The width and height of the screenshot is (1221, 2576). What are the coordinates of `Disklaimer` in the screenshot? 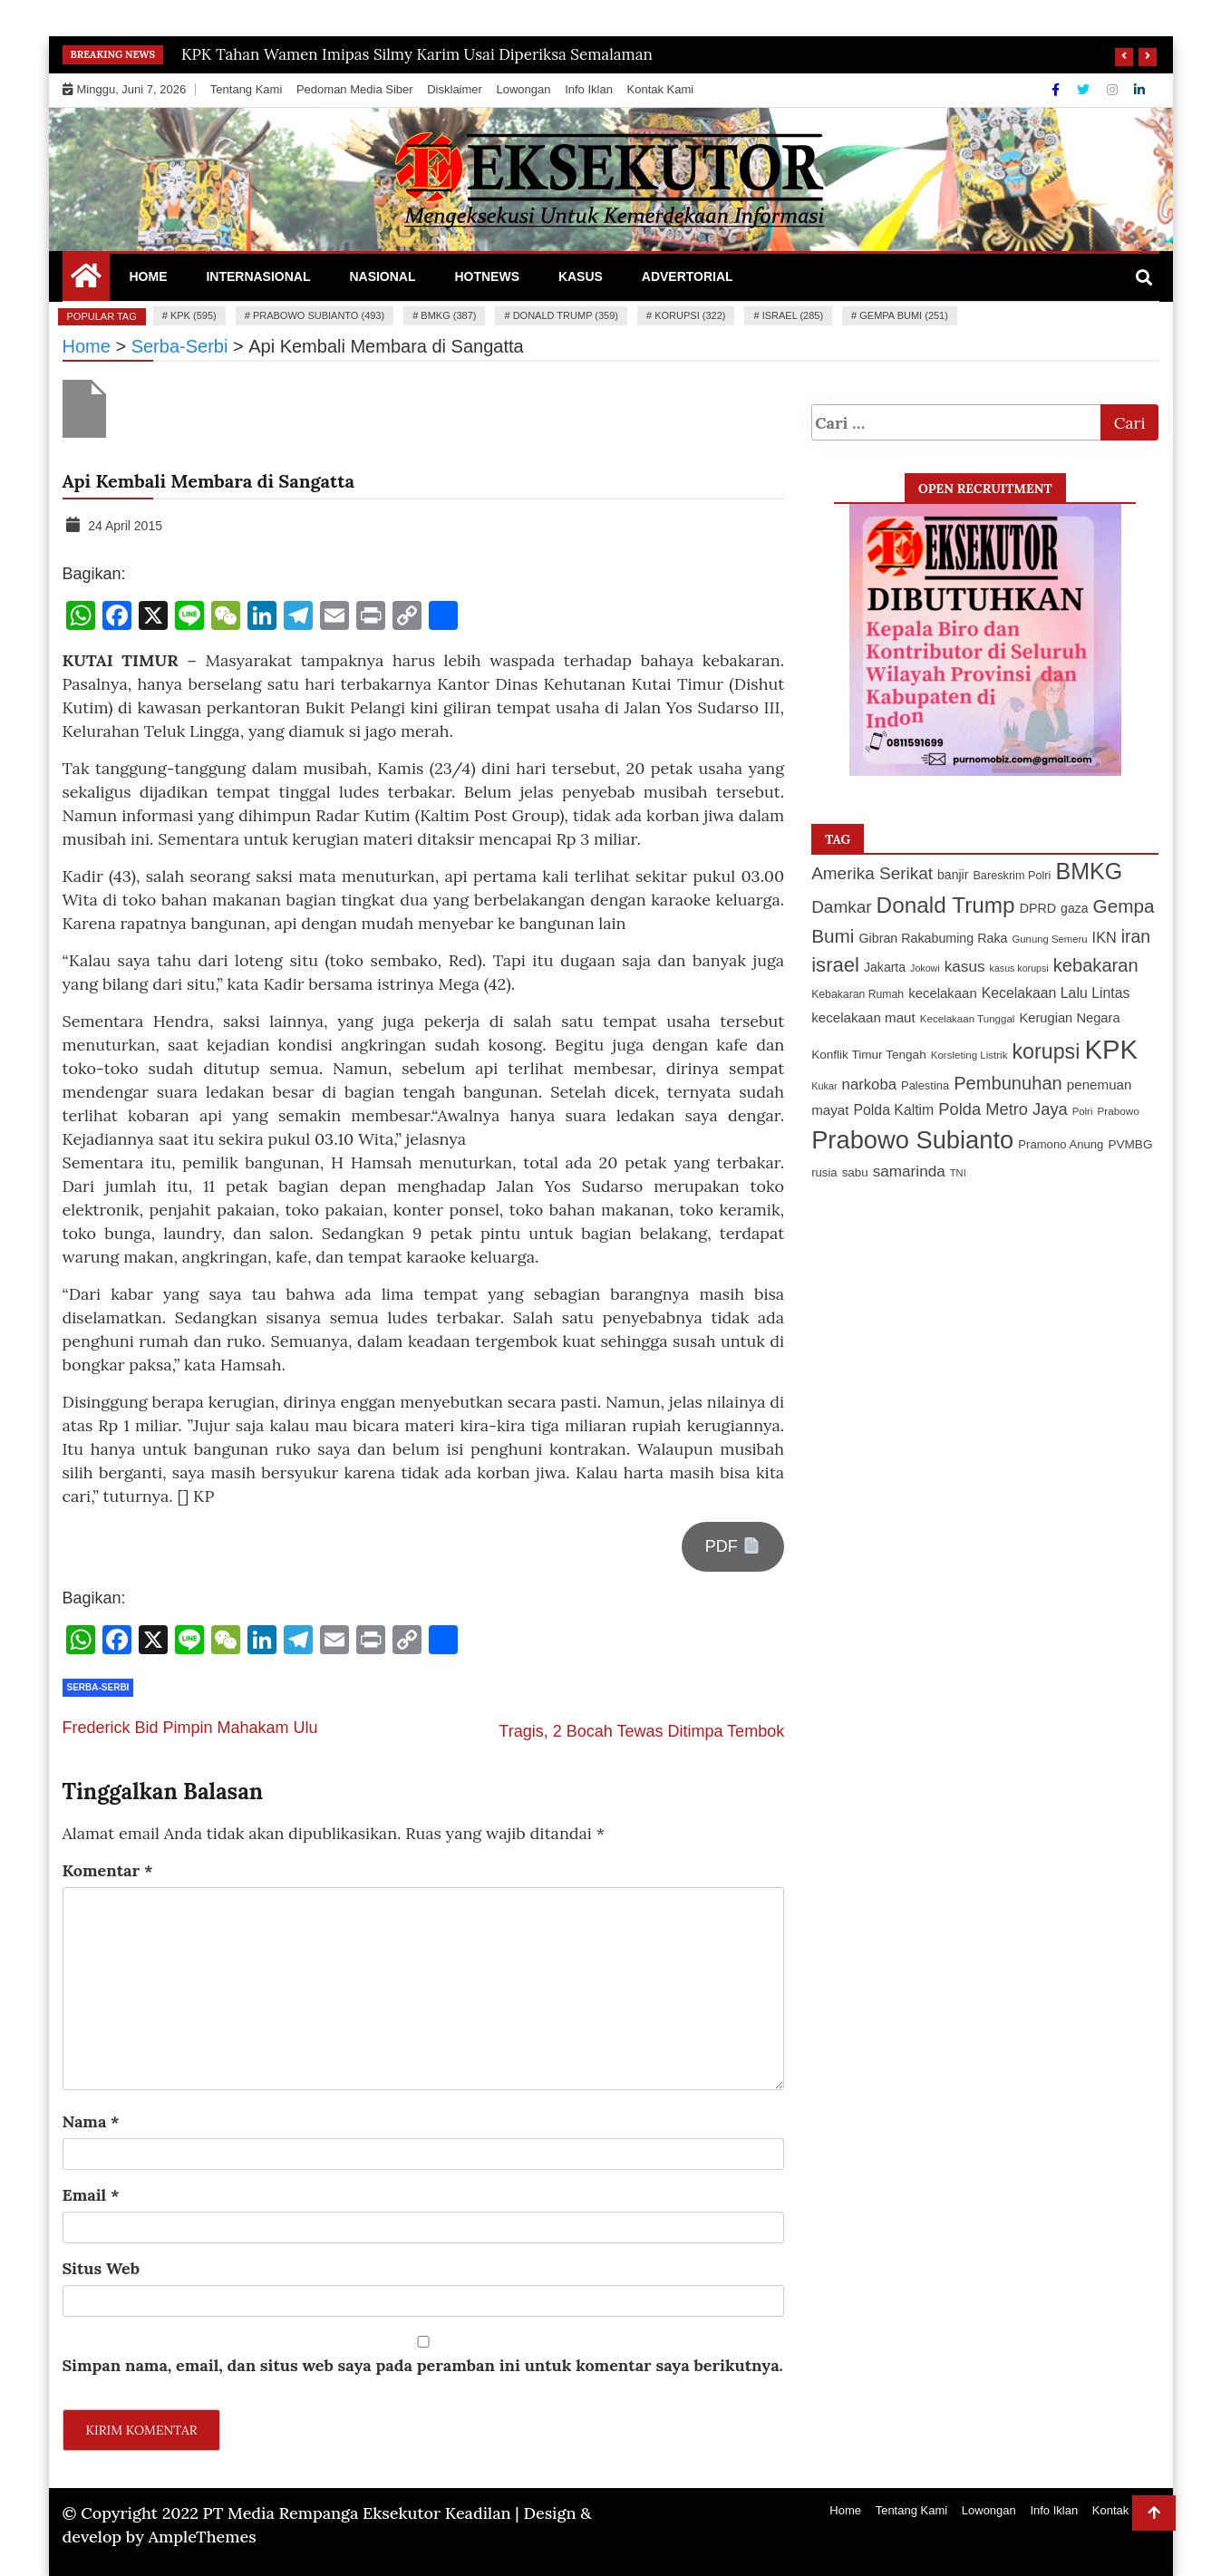 It's located at (454, 89).